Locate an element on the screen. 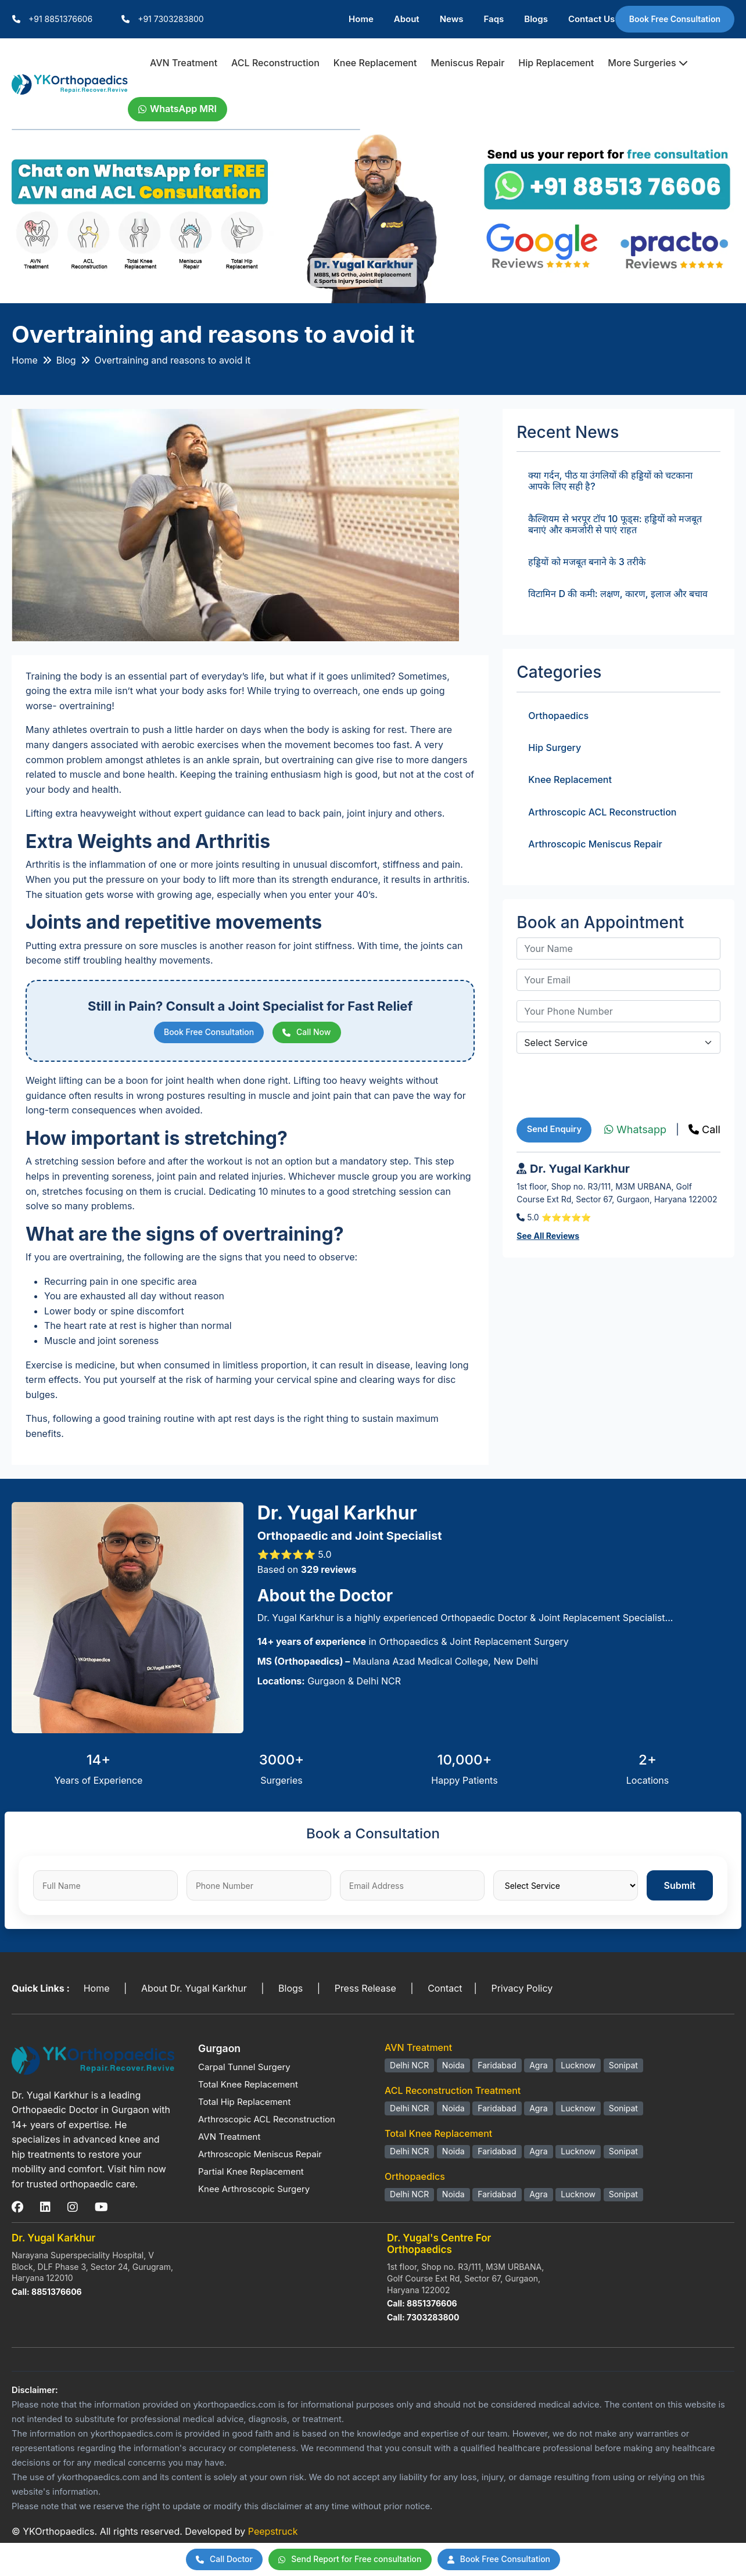 This screenshot has height=2576, width=746. Call Doctor is located at coordinates (212, 2558).